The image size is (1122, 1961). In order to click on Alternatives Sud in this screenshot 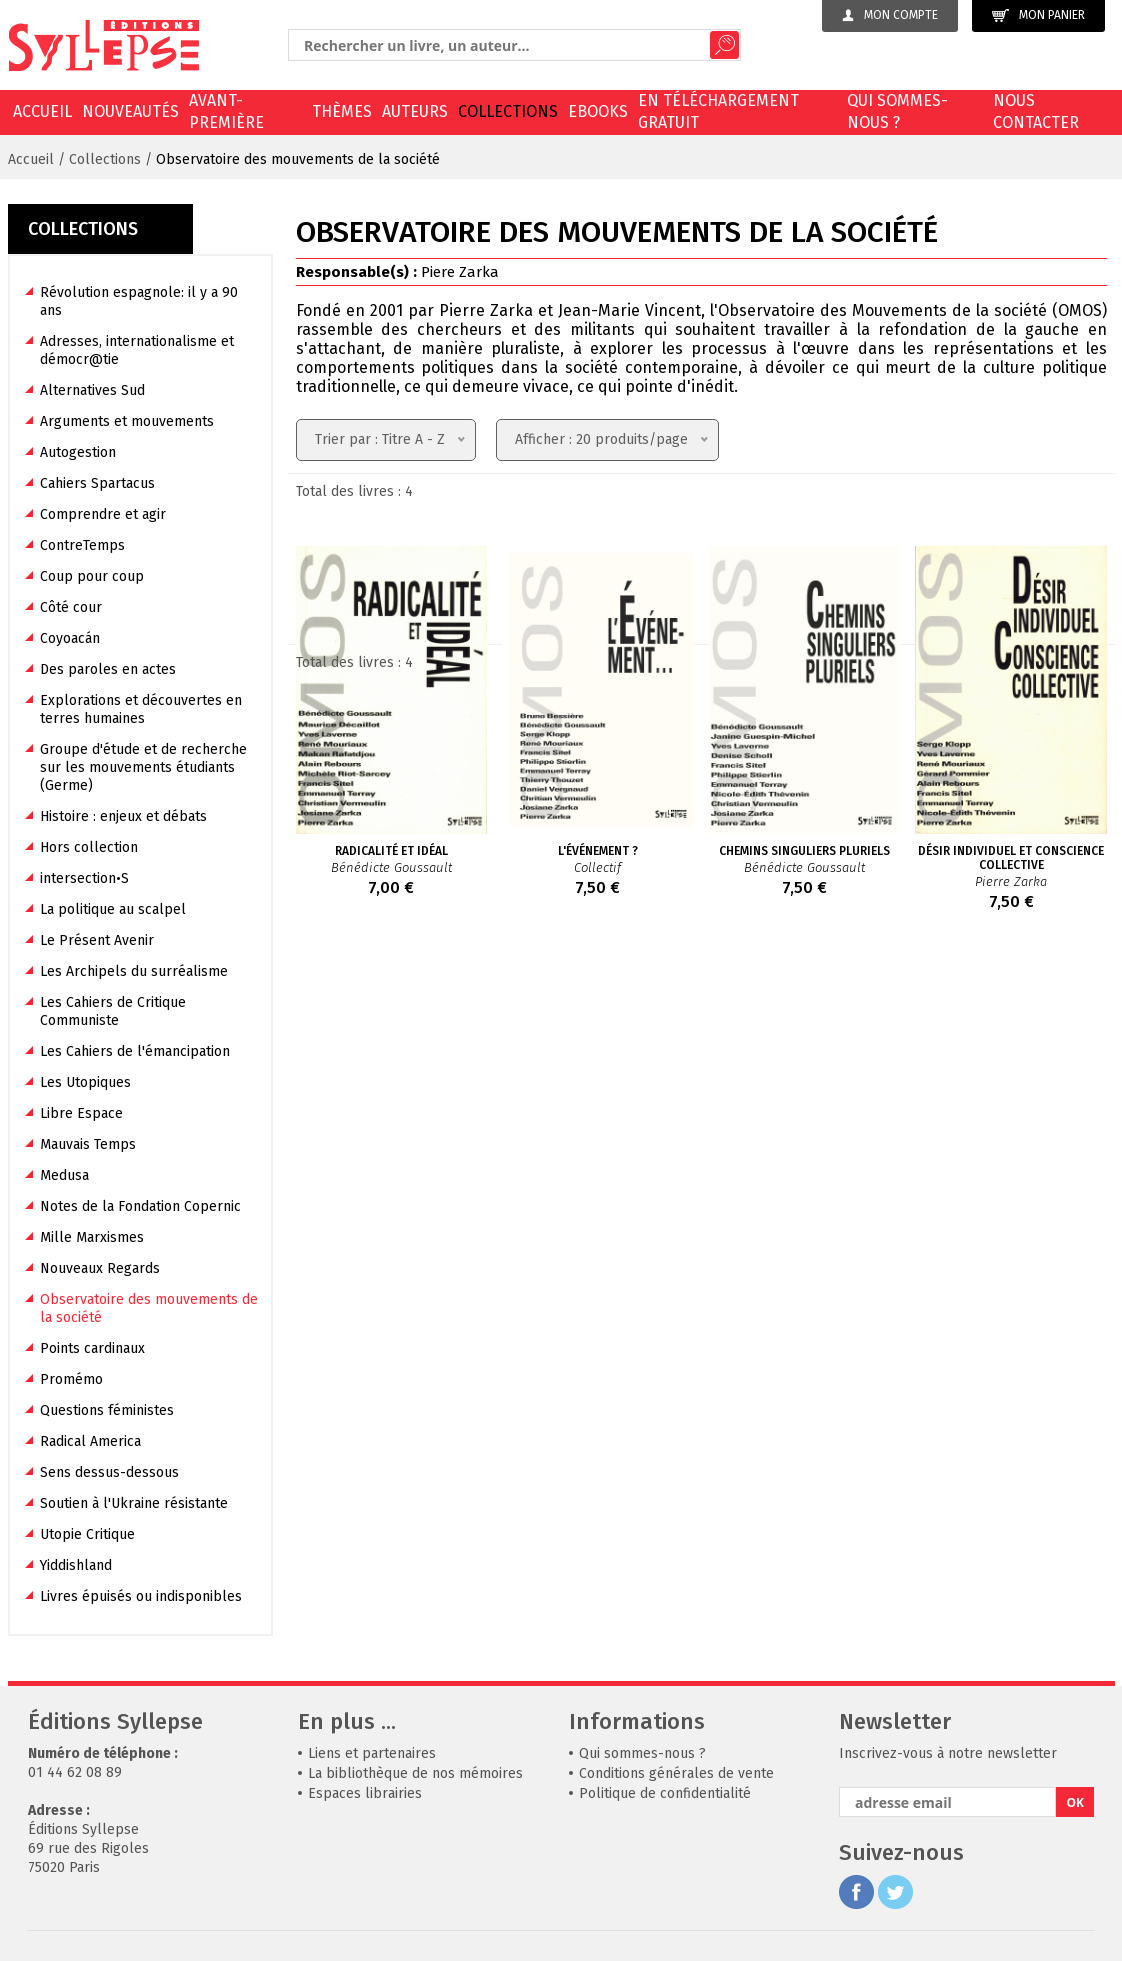, I will do `click(92, 390)`.